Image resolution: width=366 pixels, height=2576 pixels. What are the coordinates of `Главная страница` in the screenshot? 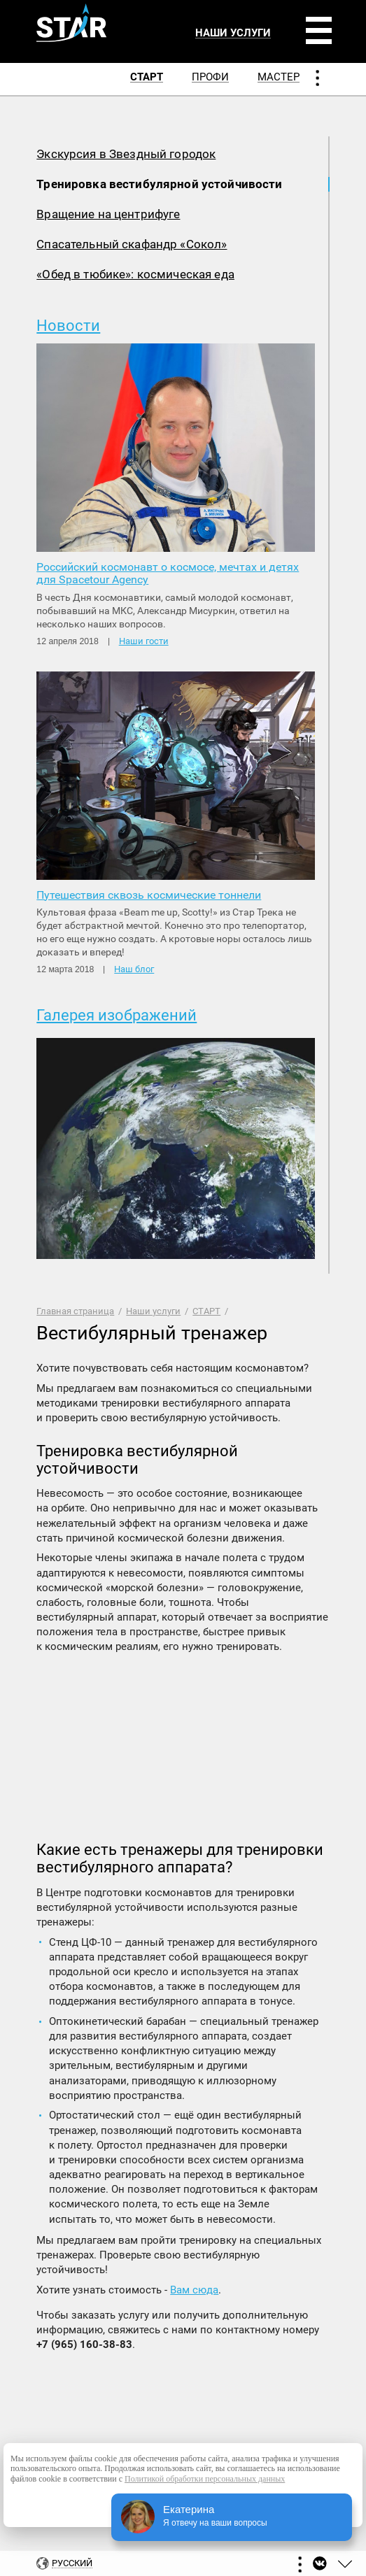 It's located at (75, 1311).